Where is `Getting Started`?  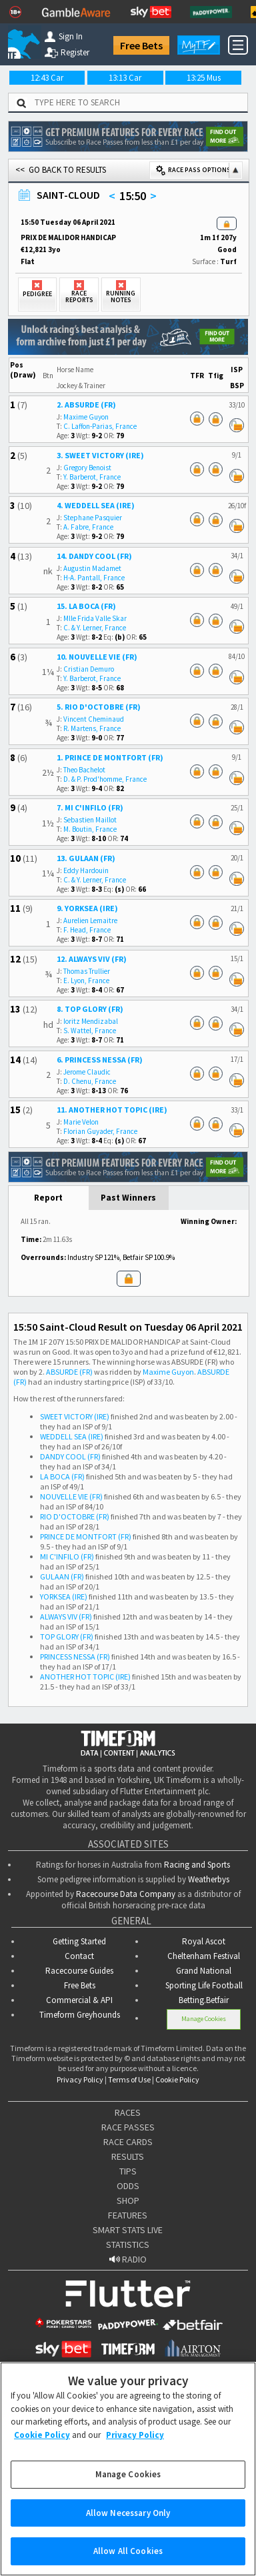 Getting Started is located at coordinates (79, 1941).